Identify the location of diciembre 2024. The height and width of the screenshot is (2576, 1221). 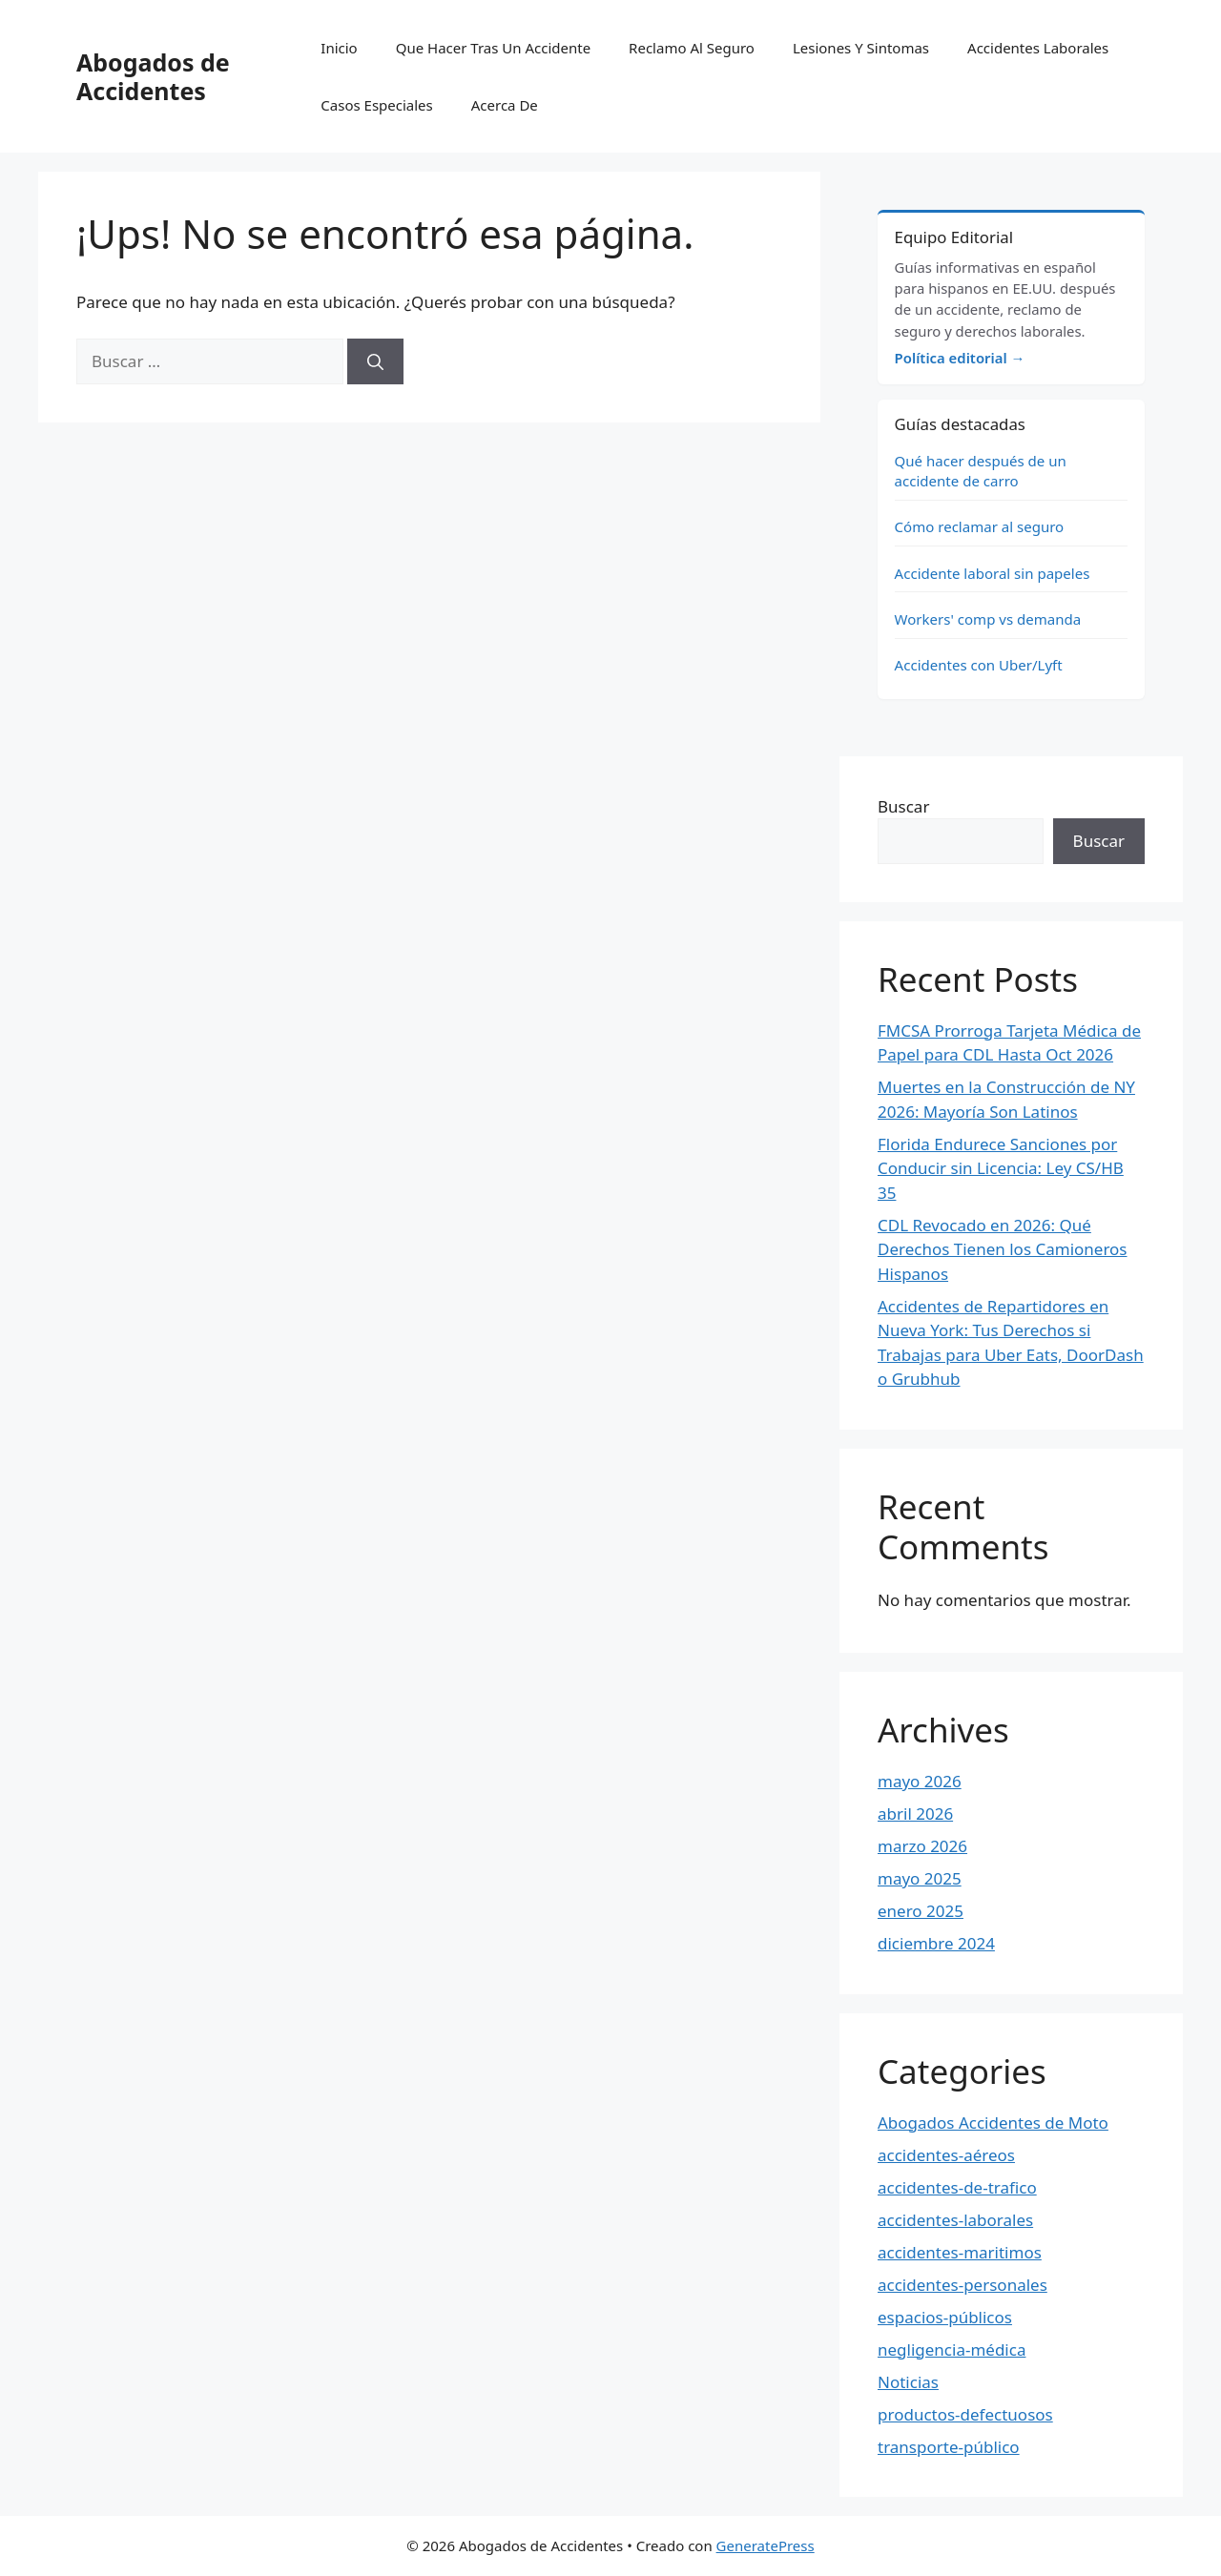
(936, 1943).